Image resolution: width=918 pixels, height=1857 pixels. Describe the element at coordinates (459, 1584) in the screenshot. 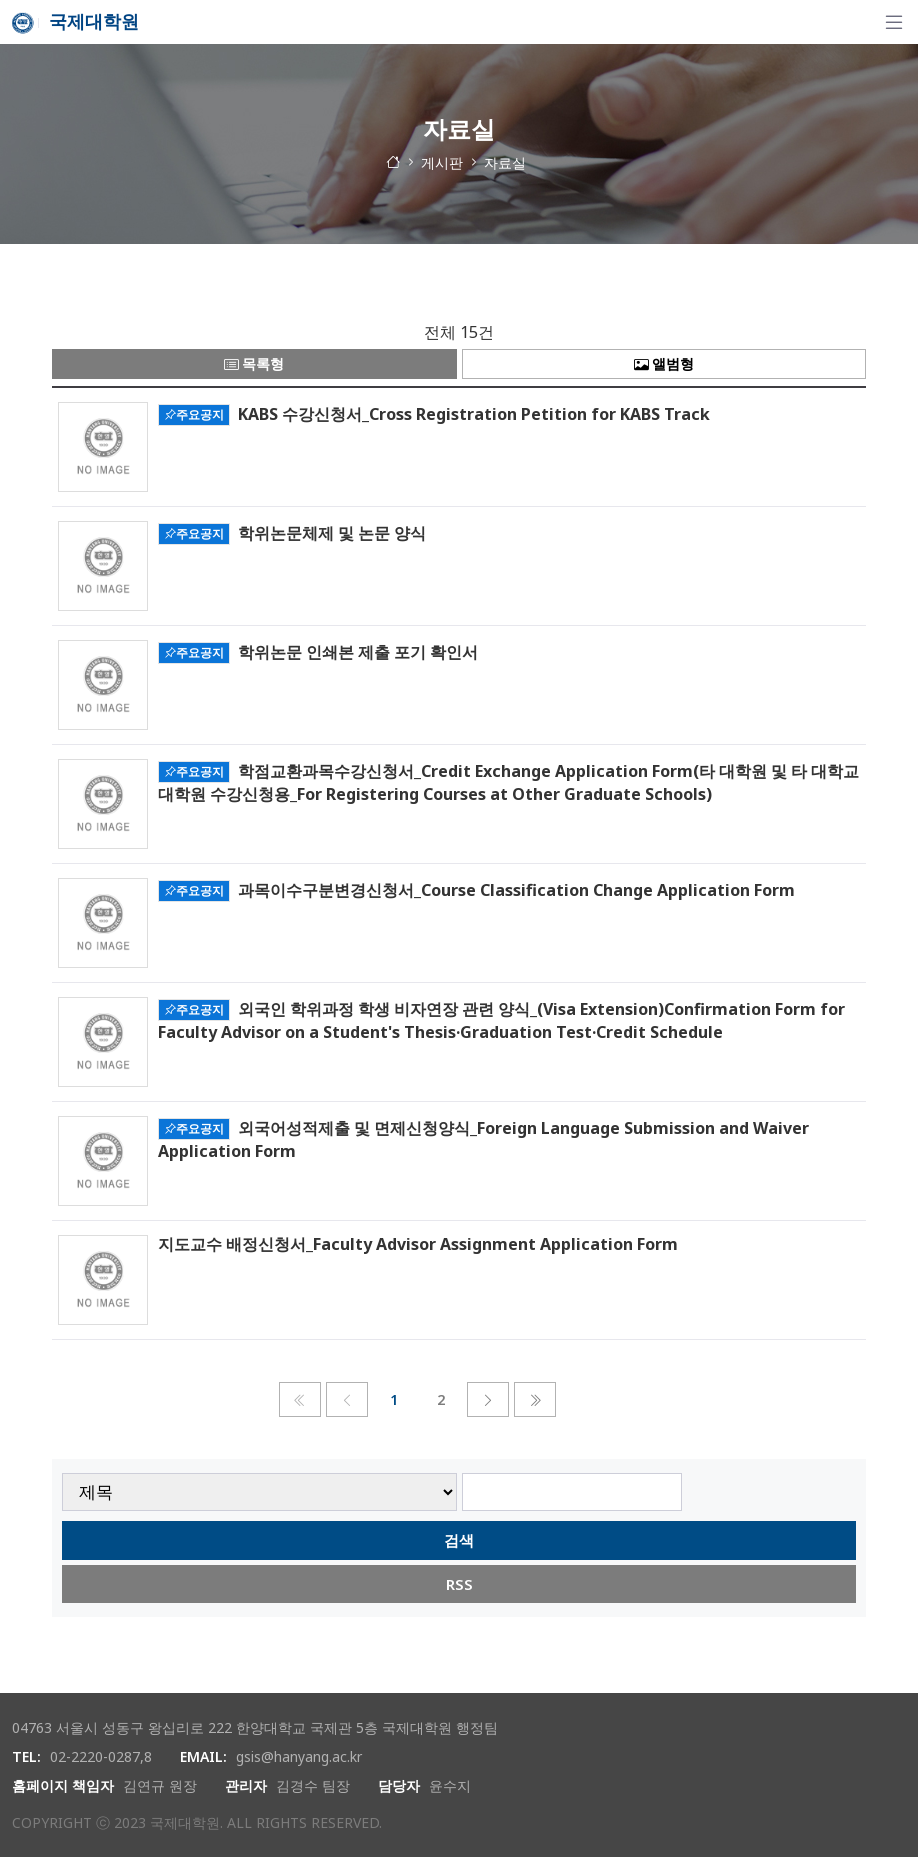

I see `RSS` at that location.